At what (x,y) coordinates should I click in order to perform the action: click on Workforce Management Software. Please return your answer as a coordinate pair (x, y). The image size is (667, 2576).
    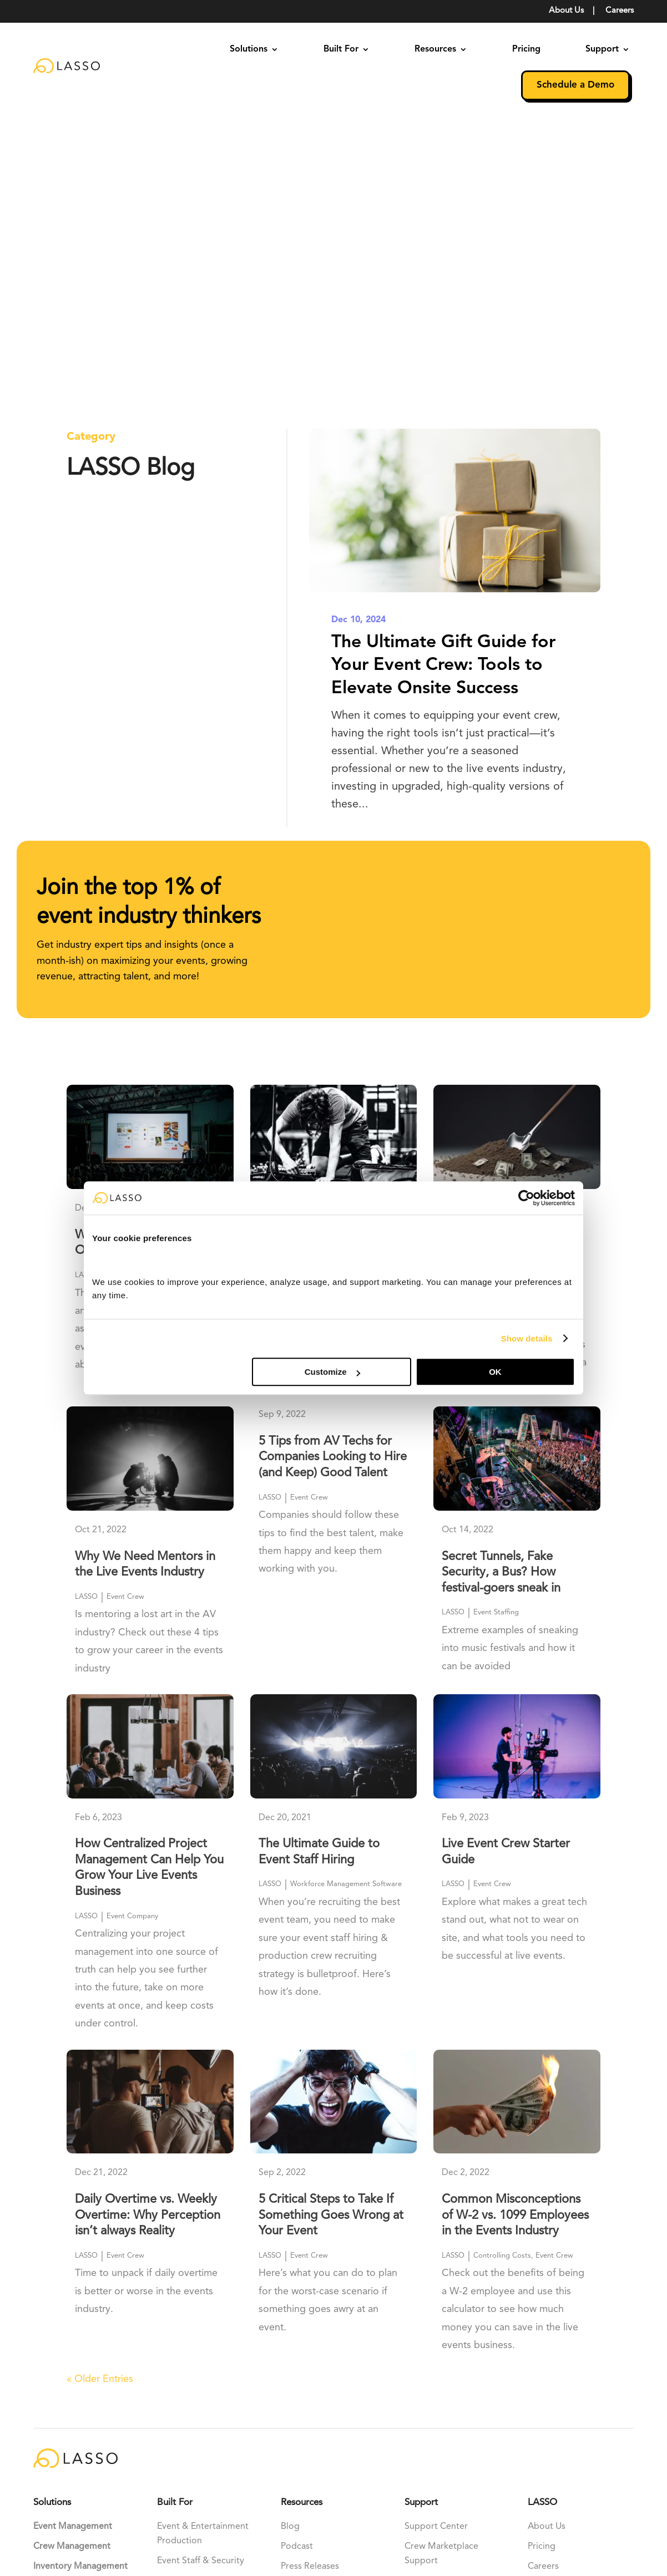
    Looking at the image, I should click on (346, 1604).